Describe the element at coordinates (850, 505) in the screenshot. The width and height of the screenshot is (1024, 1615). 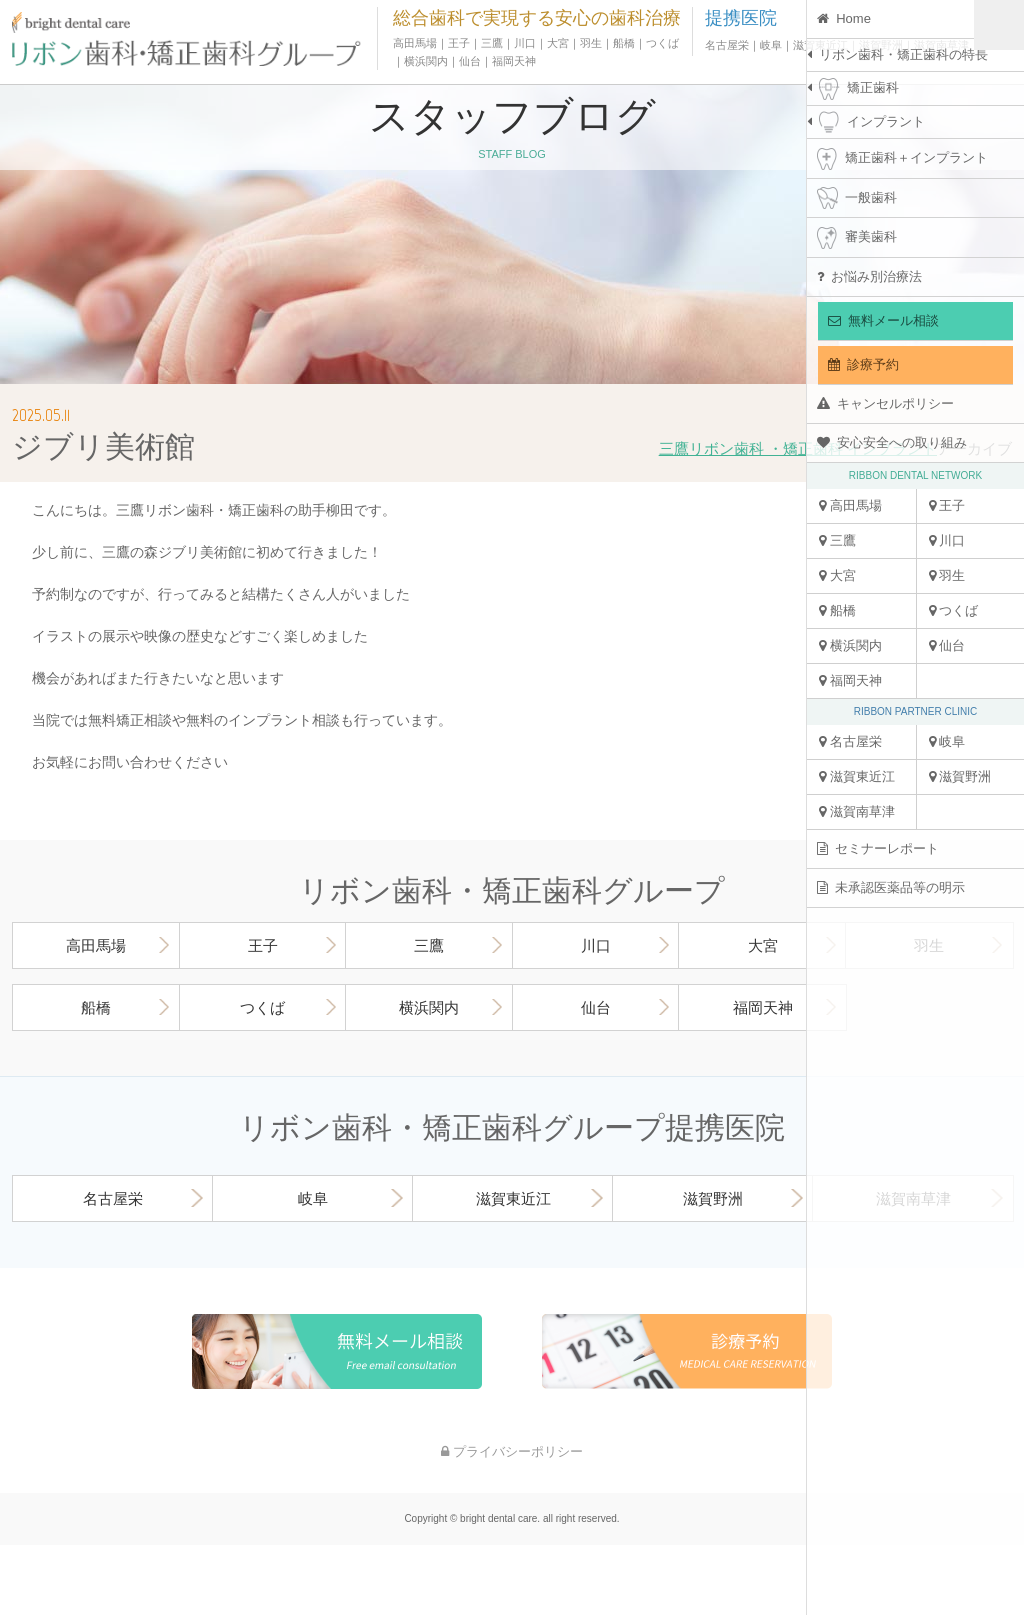
I see `高田馬場` at that location.